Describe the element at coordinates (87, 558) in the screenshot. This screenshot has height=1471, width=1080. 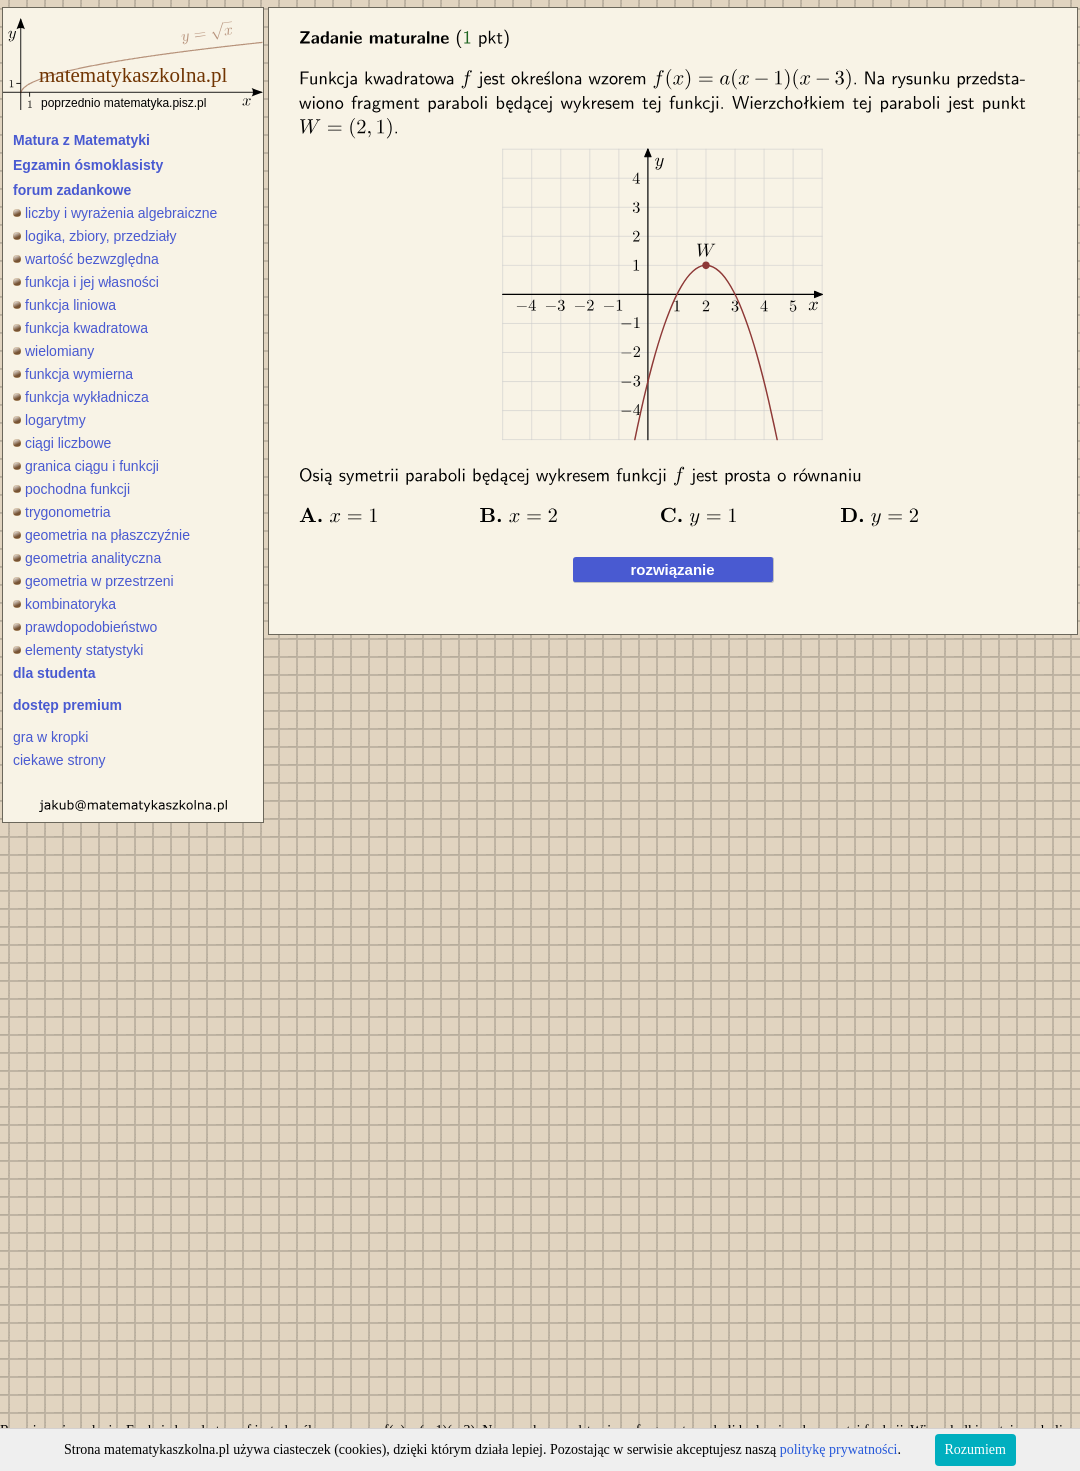
I see `geometria analityczna` at that location.